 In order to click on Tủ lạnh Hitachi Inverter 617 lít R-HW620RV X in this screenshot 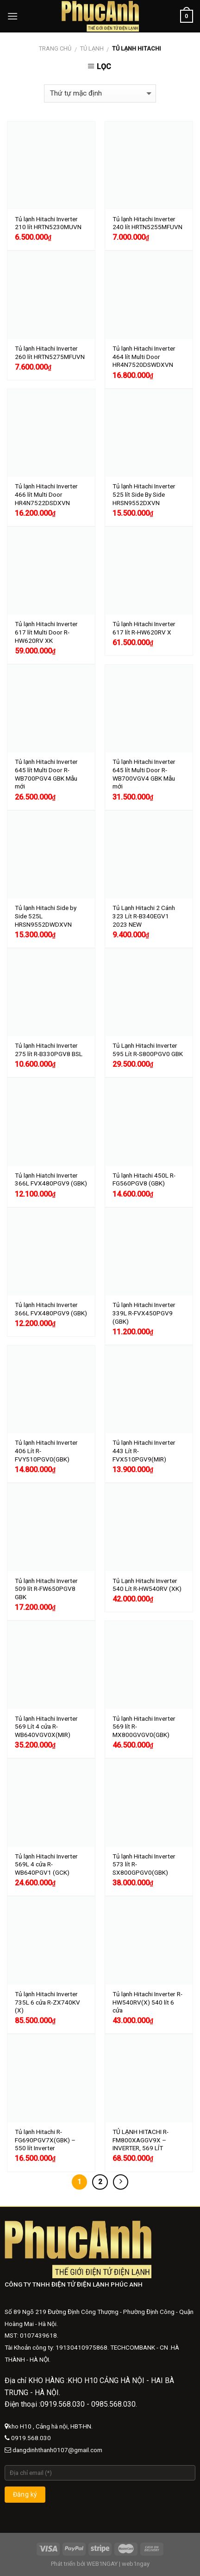, I will do `click(143, 628)`.